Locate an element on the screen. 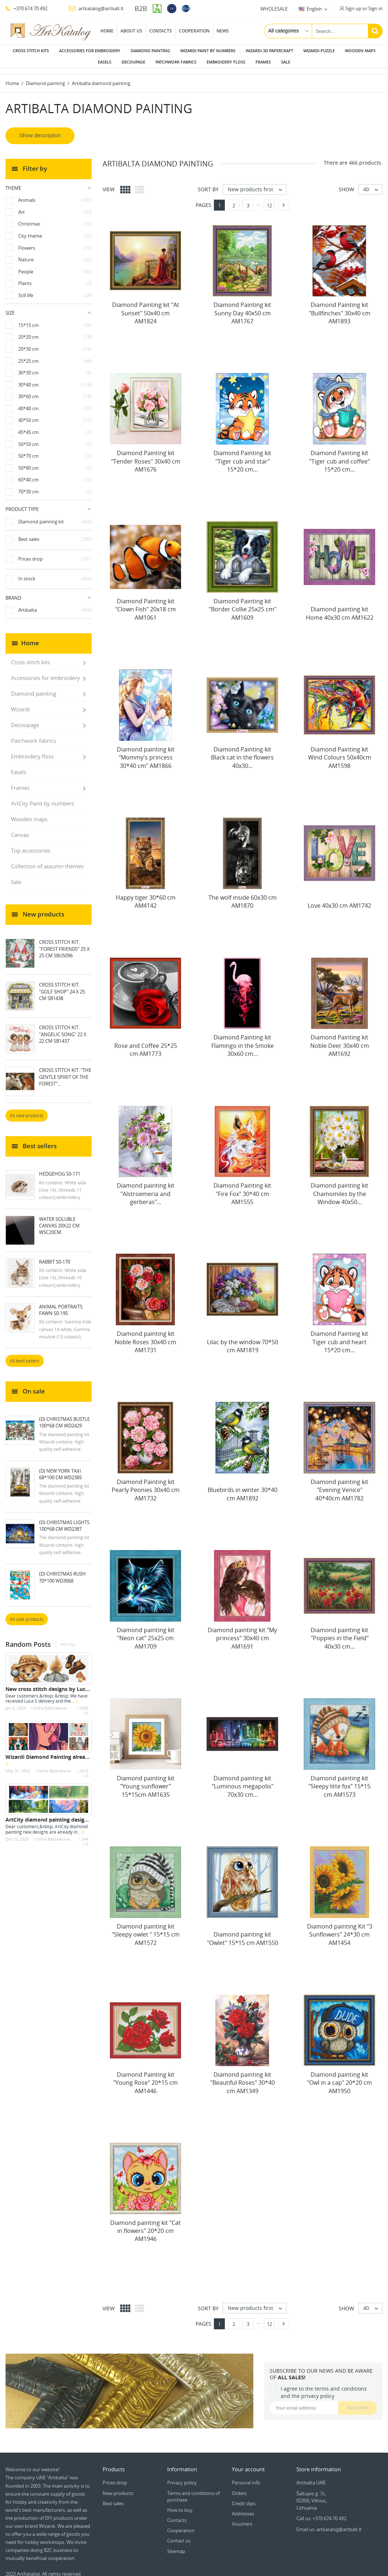 The height and width of the screenshot is (2576, 388). Diamond Painting kit "Clown Fish" 20х18 cm AM1061 is located at coordinates (145, 603).